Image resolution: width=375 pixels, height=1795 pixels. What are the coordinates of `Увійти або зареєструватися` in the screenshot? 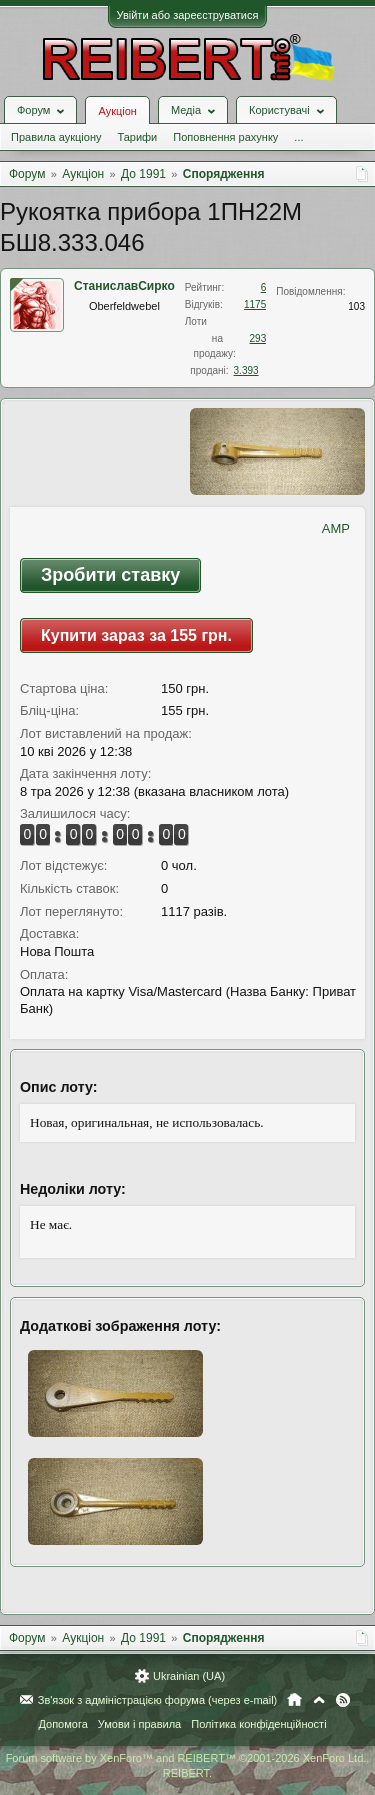 It's located at (188, 15).